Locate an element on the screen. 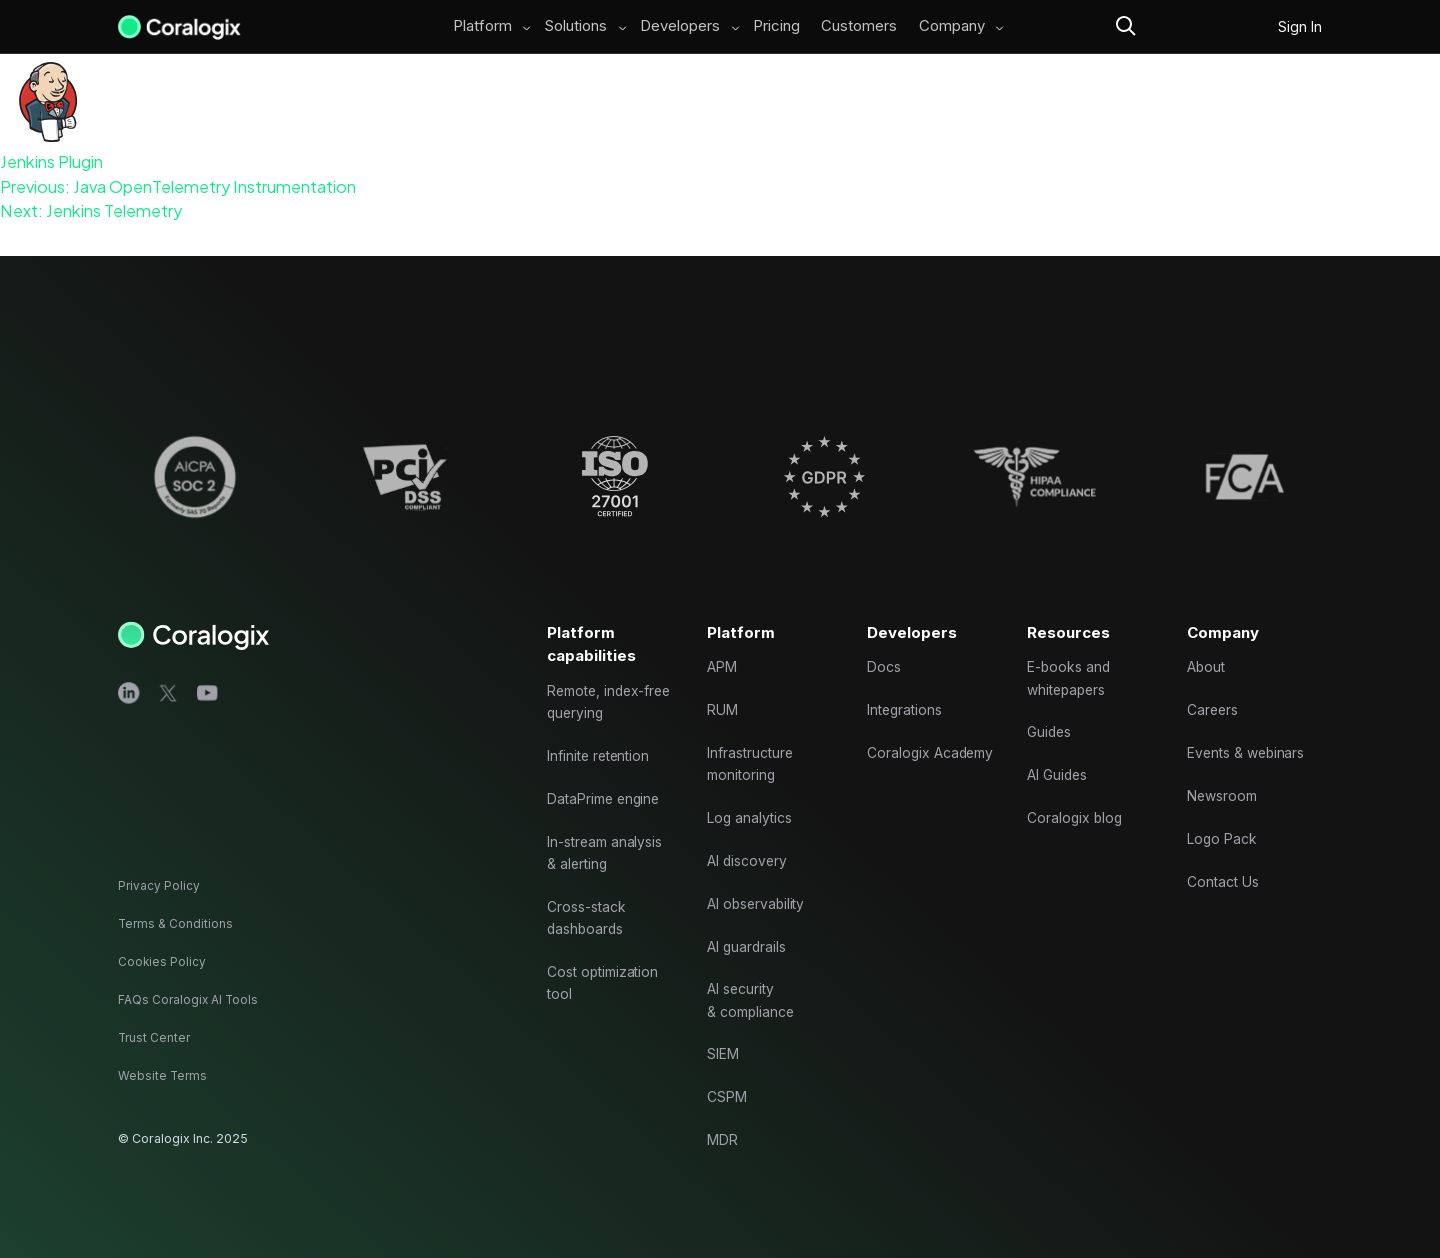 Image resolution: width=1440 pixels, height=1258 pixels. APM is located at coordinates (723, 635).